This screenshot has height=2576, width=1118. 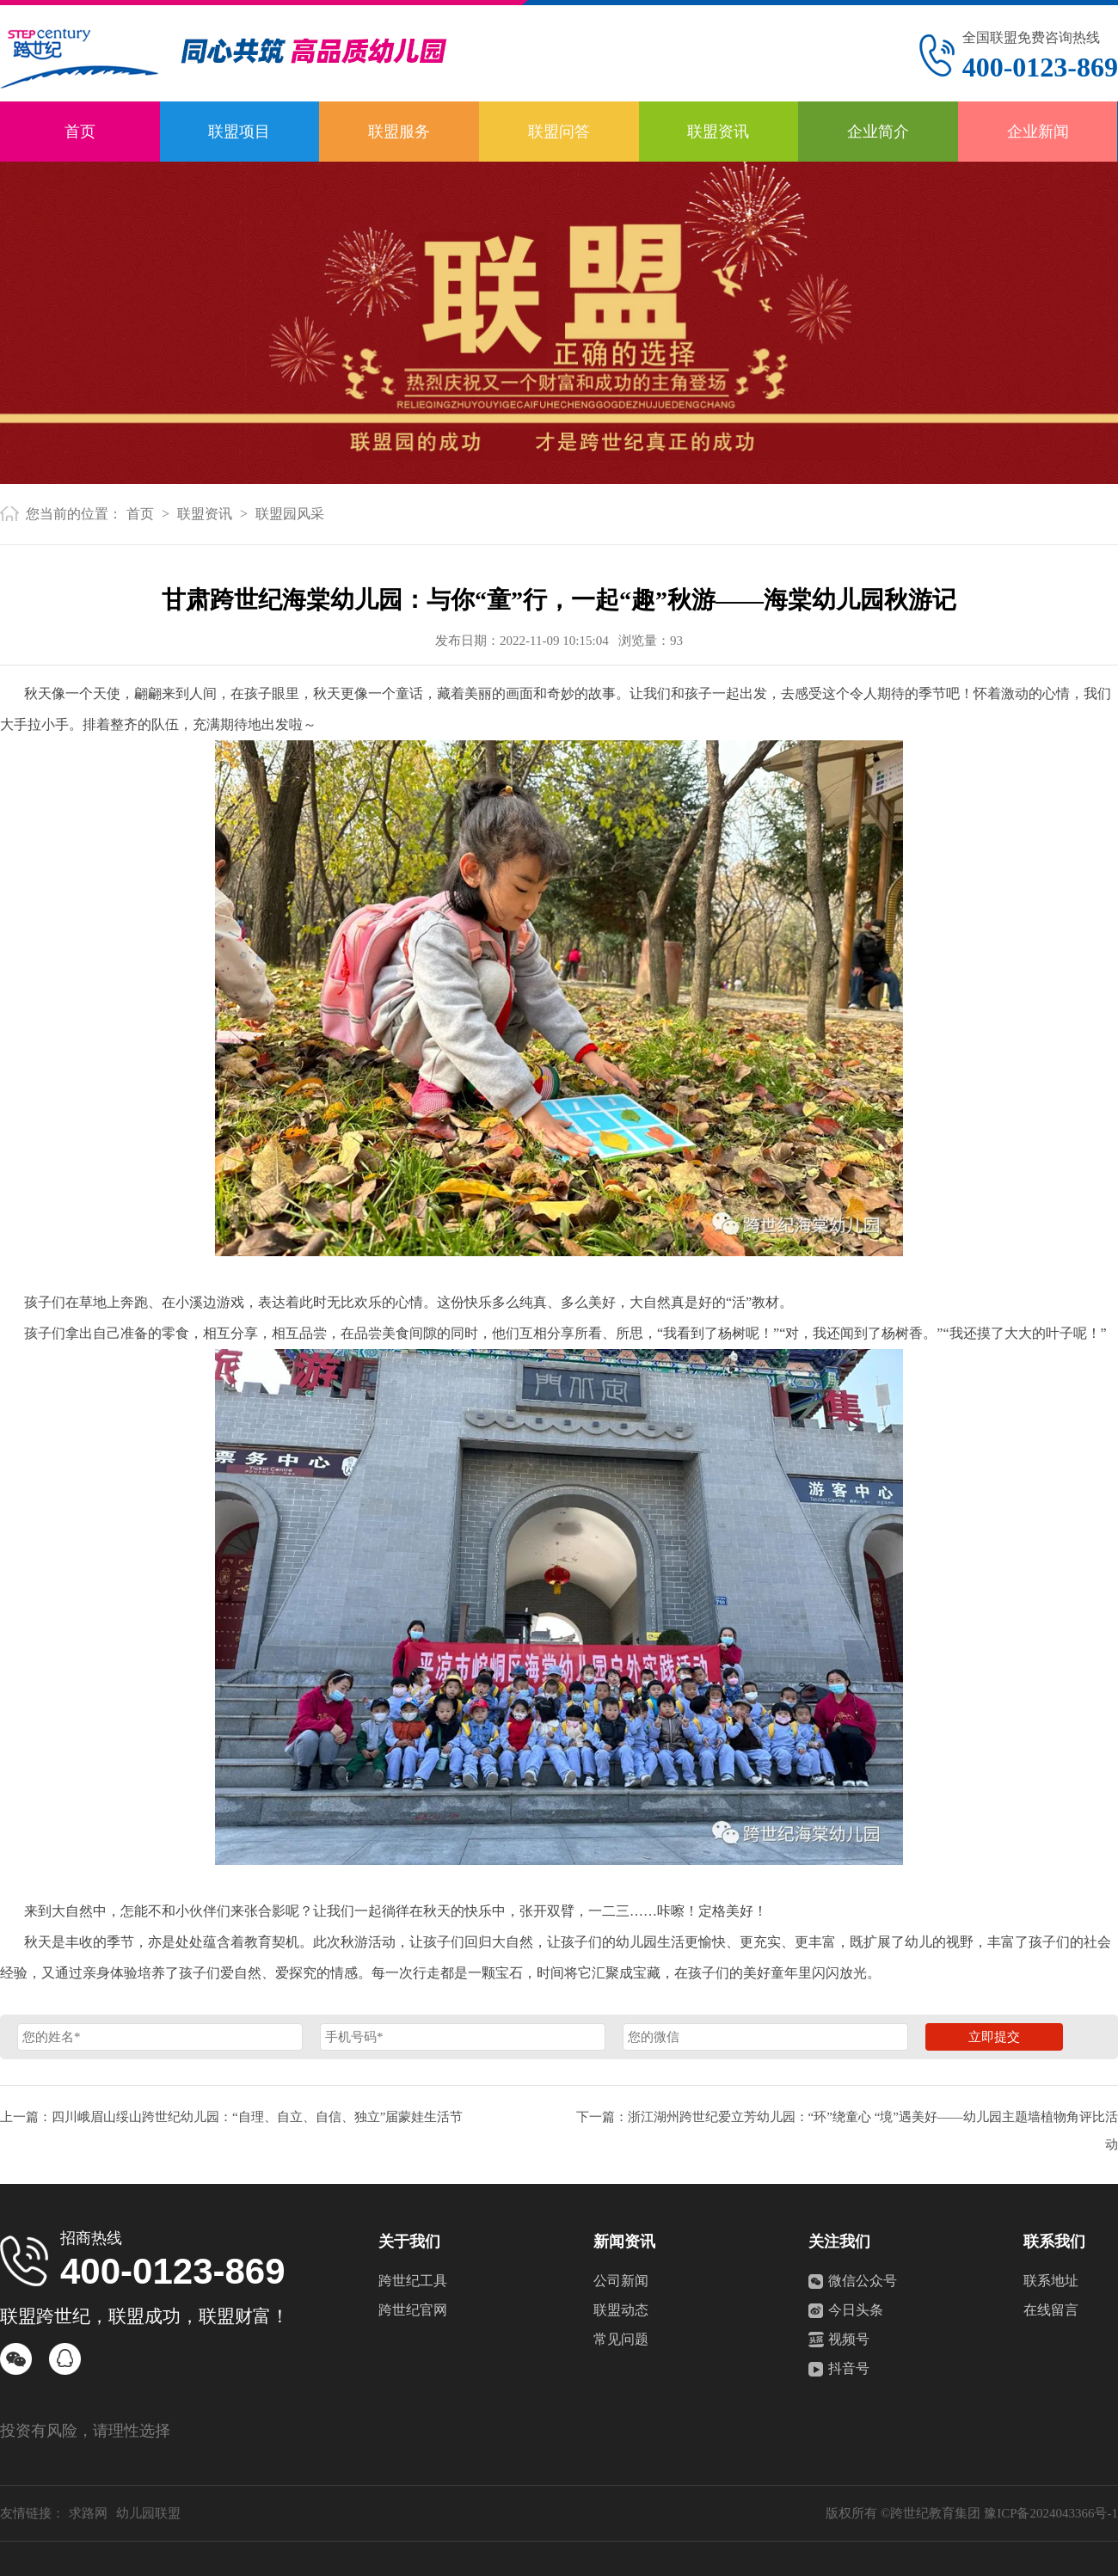 What do you see at coordinates (412, 2280) in the screenshot?
I see `跨世纪工具` at bounding box center [412, 2280].